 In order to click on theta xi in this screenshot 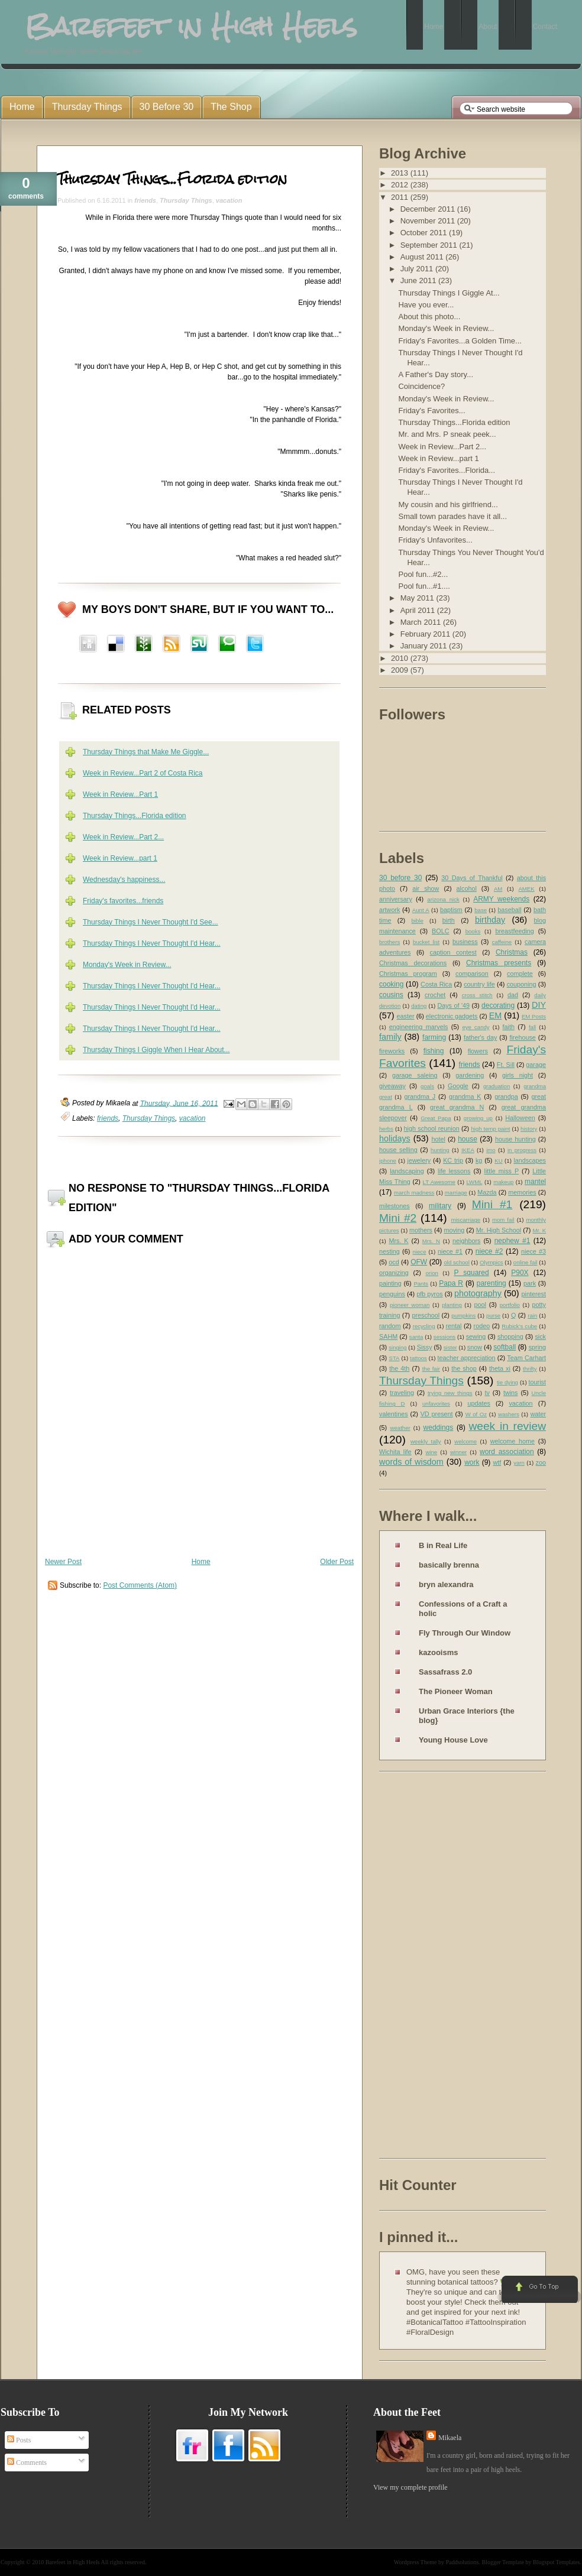, I will do `click(499, 1368)`.